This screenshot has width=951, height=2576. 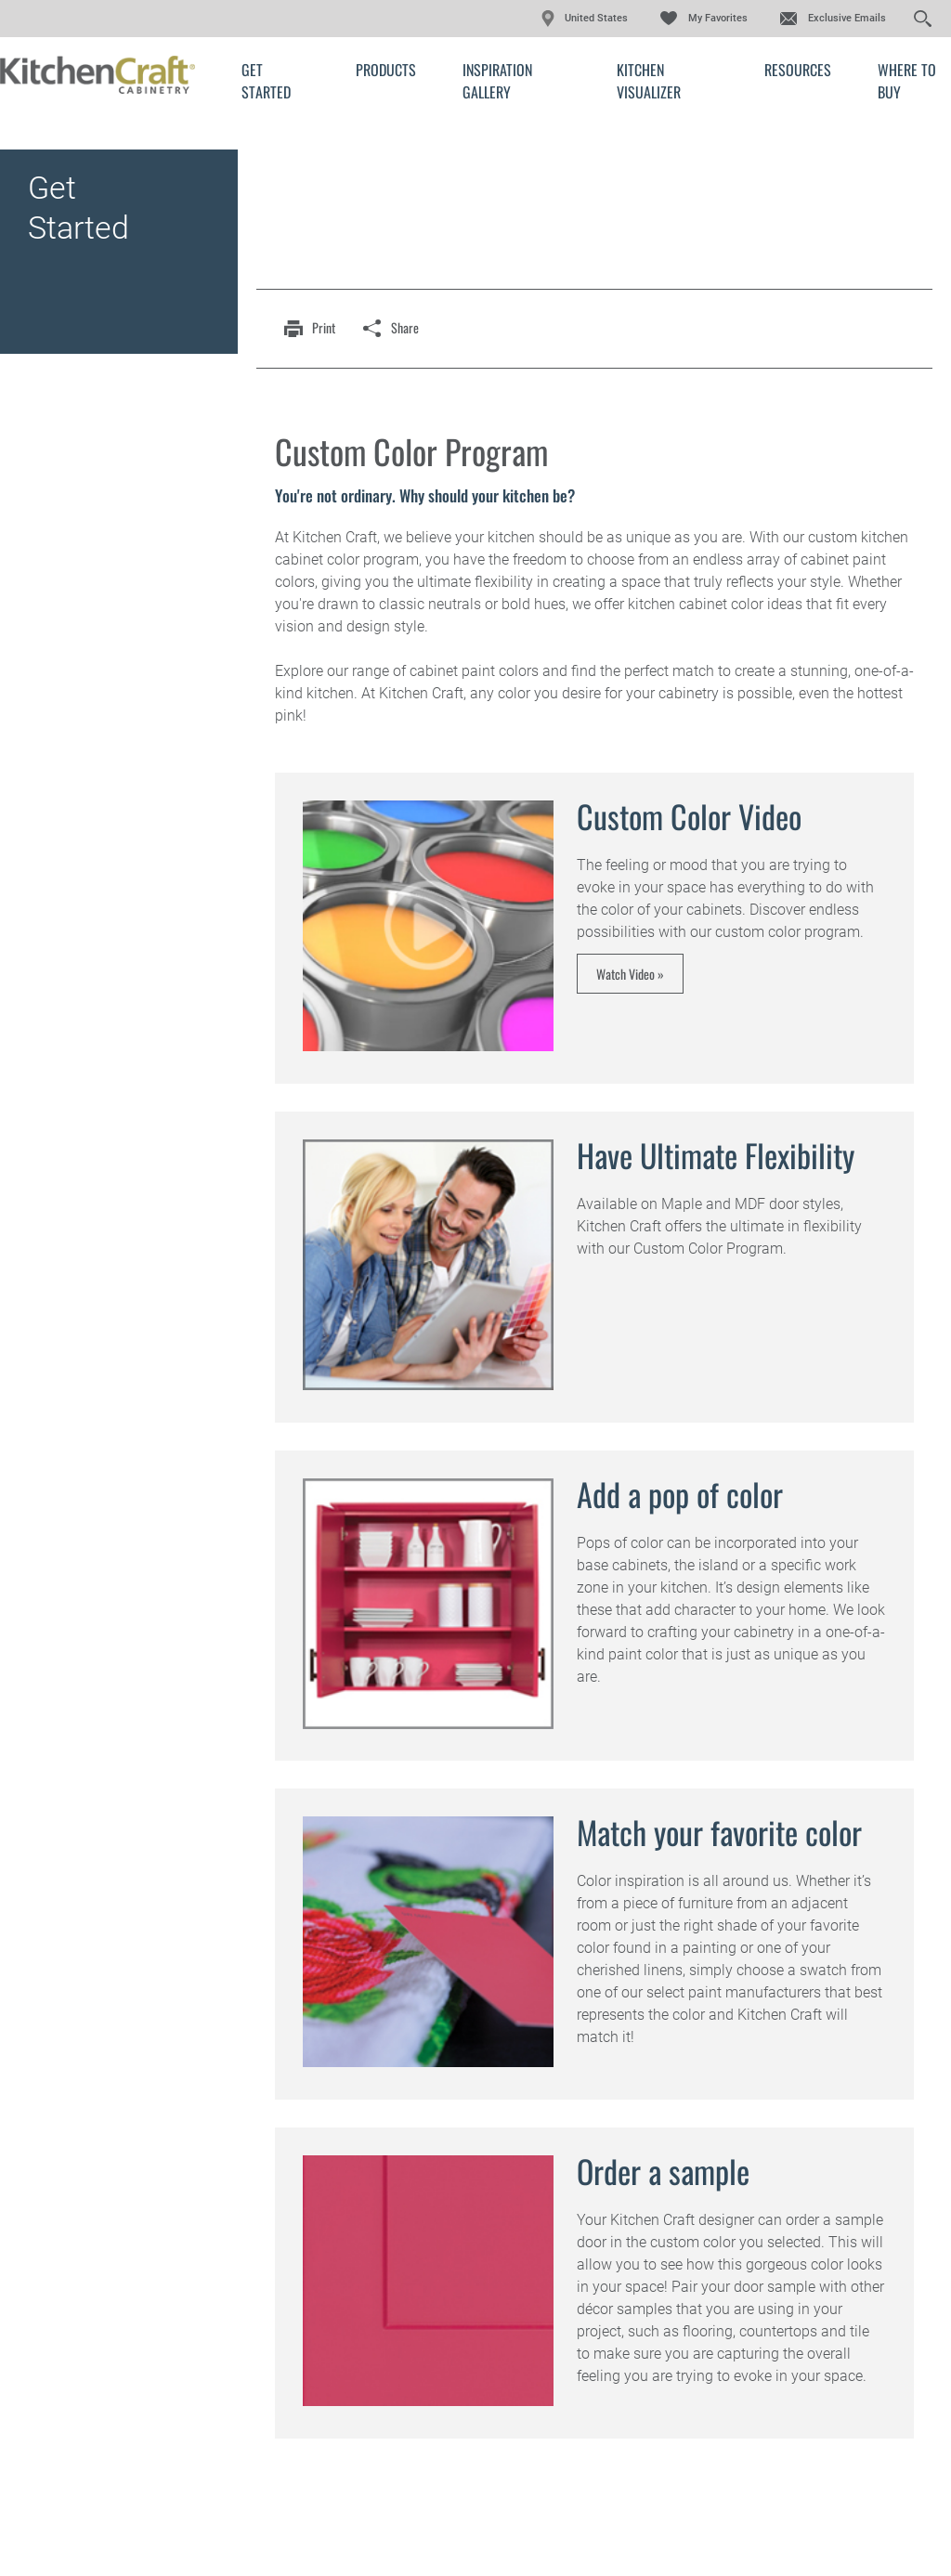 I want to click on print, so click(x=323, y=327).